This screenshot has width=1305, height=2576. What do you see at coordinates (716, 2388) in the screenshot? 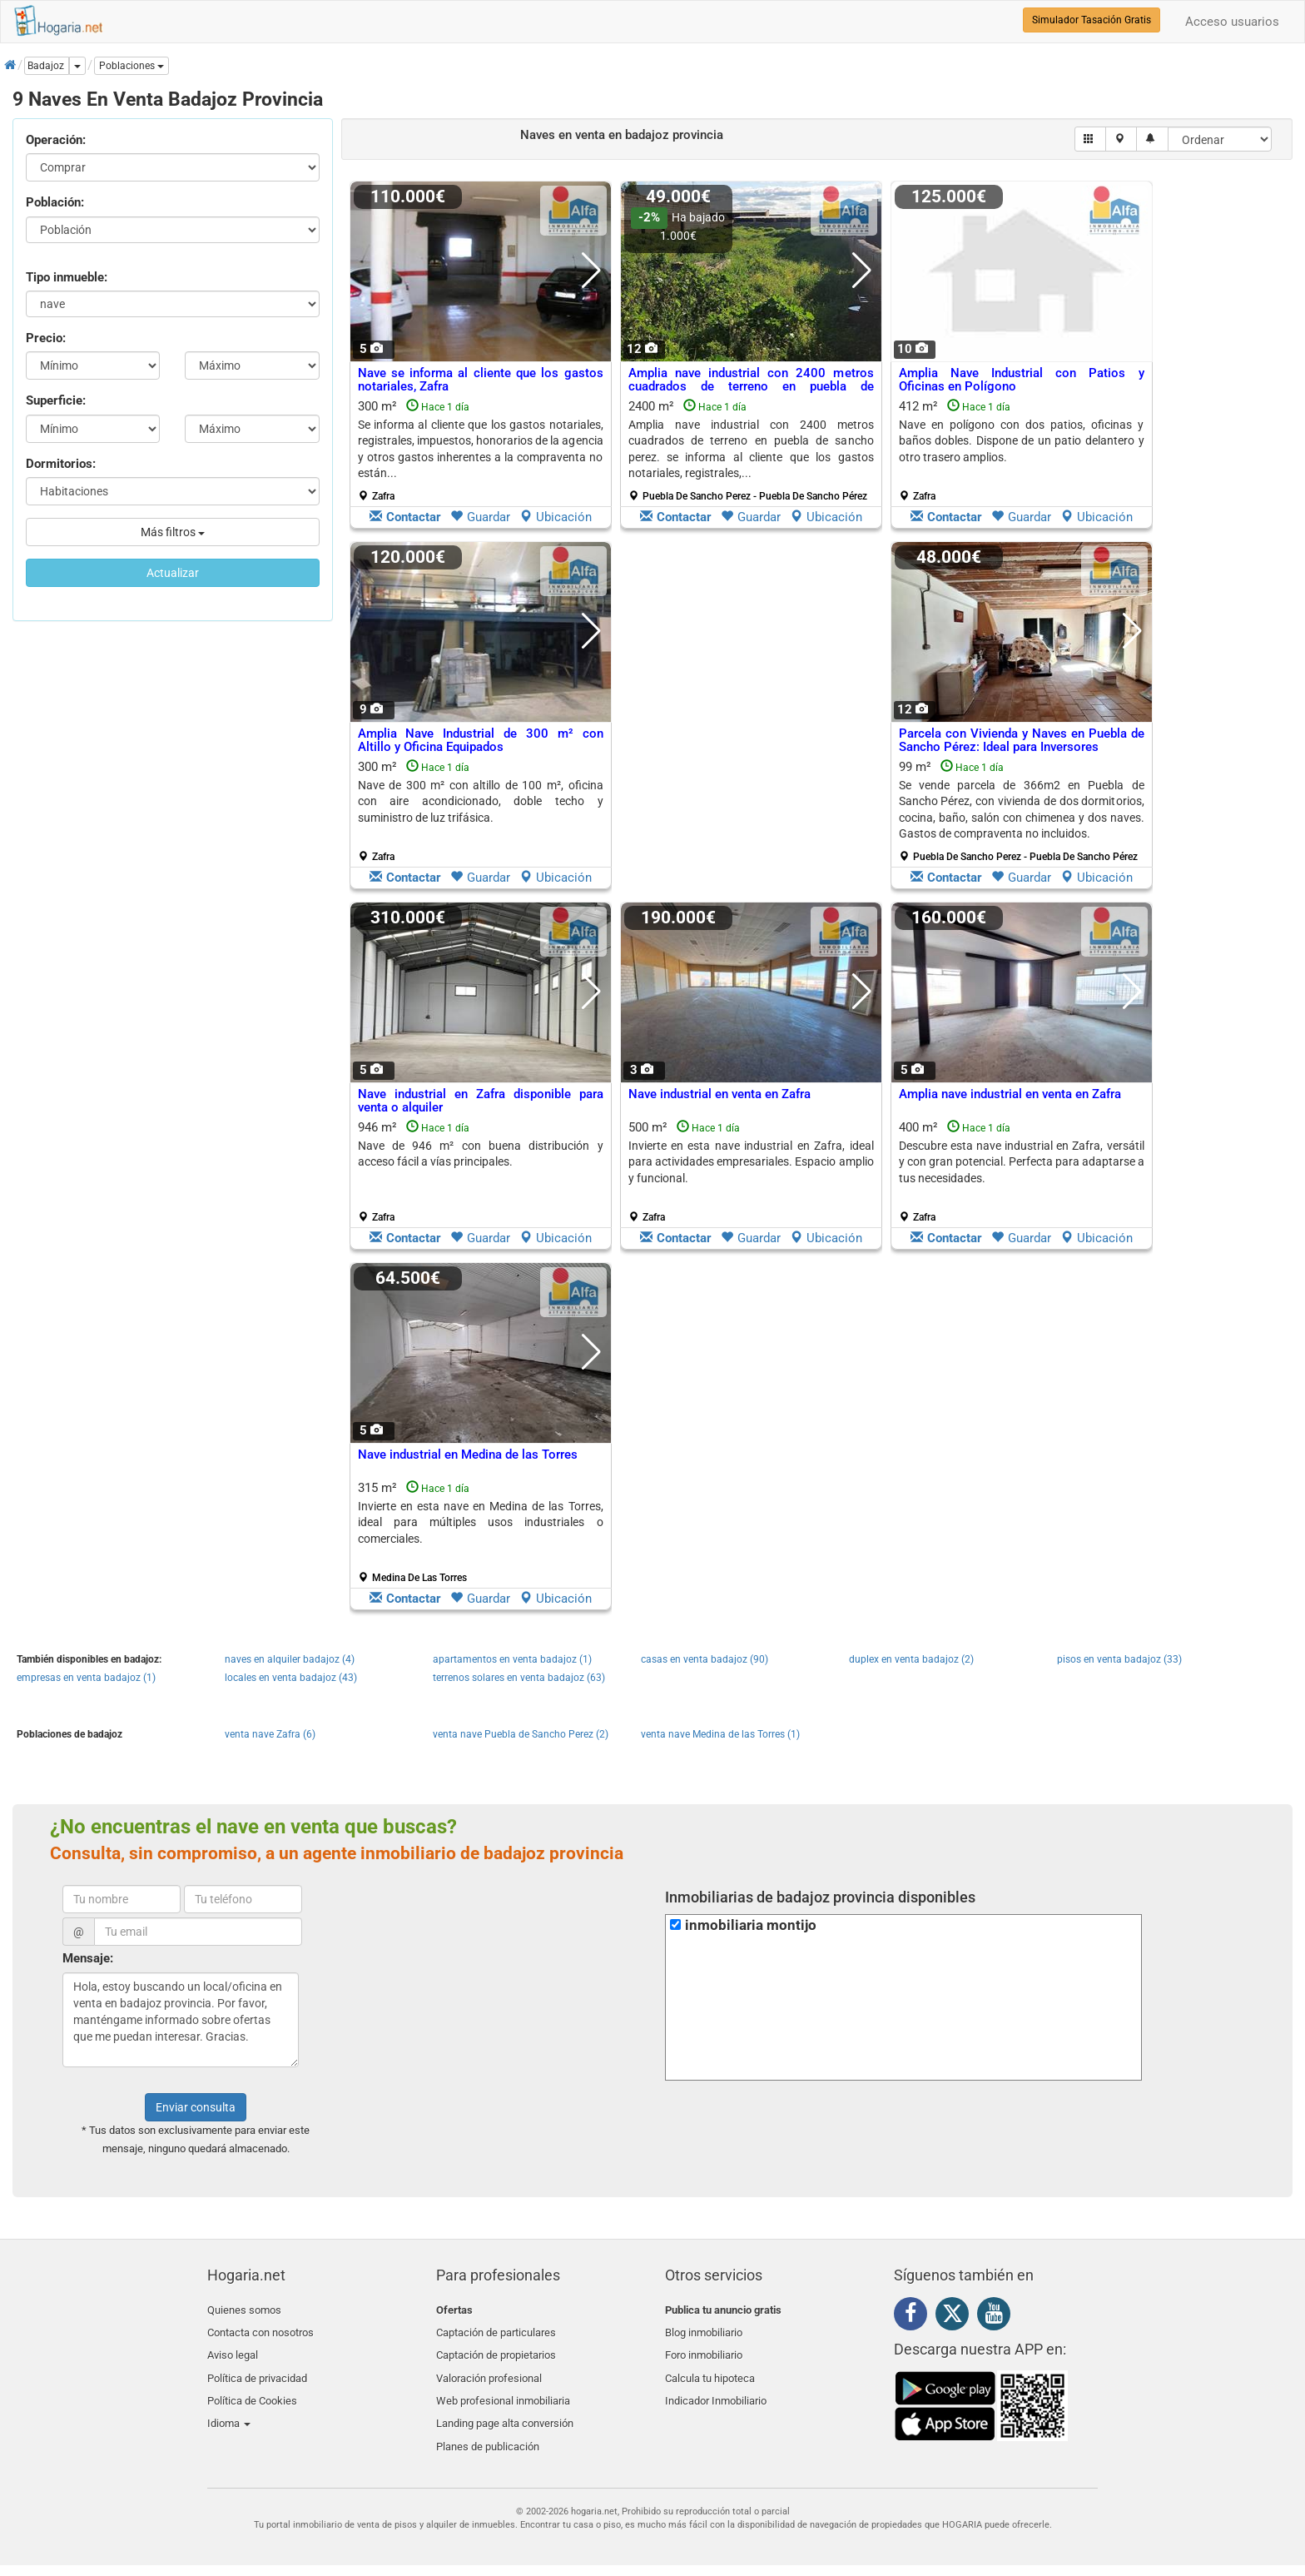
I see `Indicador Inmobiliario` at bounding box center [716, 2388].